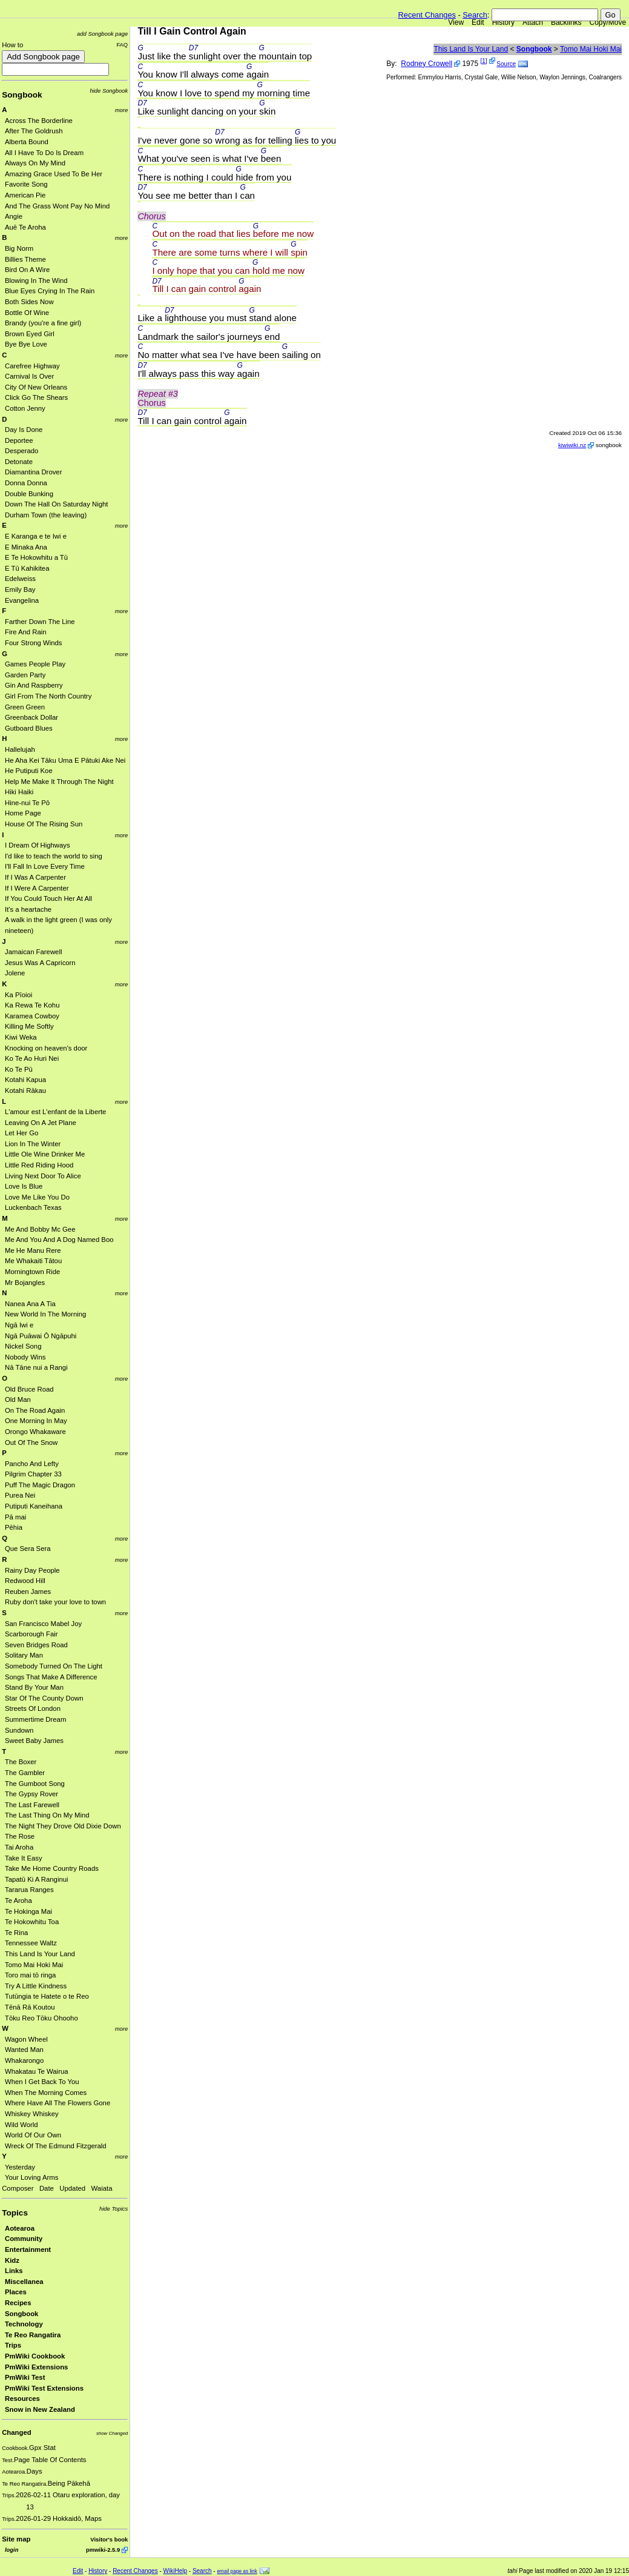  I want to click on Cotton Jenny, so click(25, 408).